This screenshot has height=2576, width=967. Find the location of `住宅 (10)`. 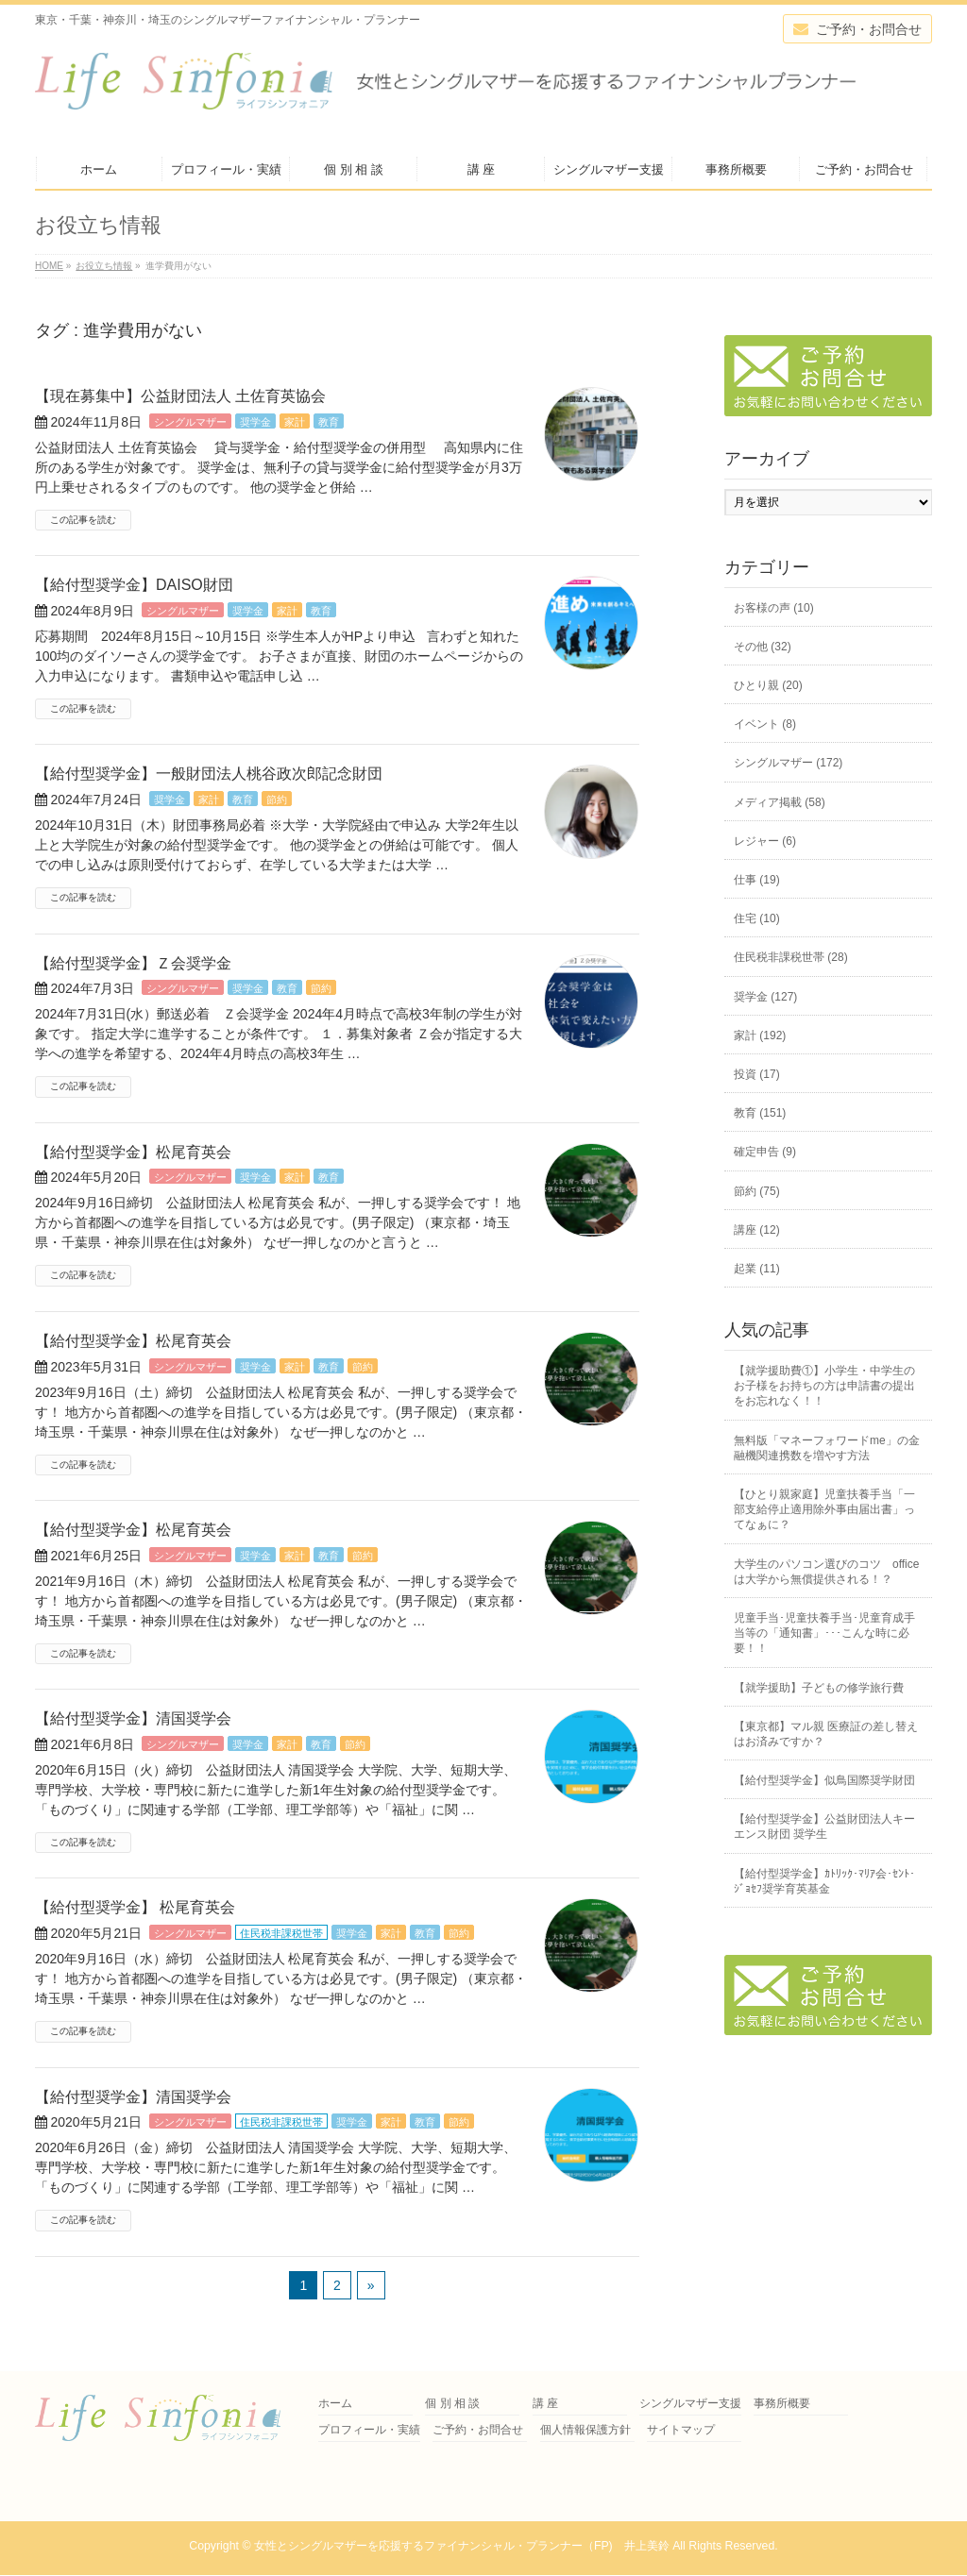

住宅 (10) is located at coordinates (757, 918).